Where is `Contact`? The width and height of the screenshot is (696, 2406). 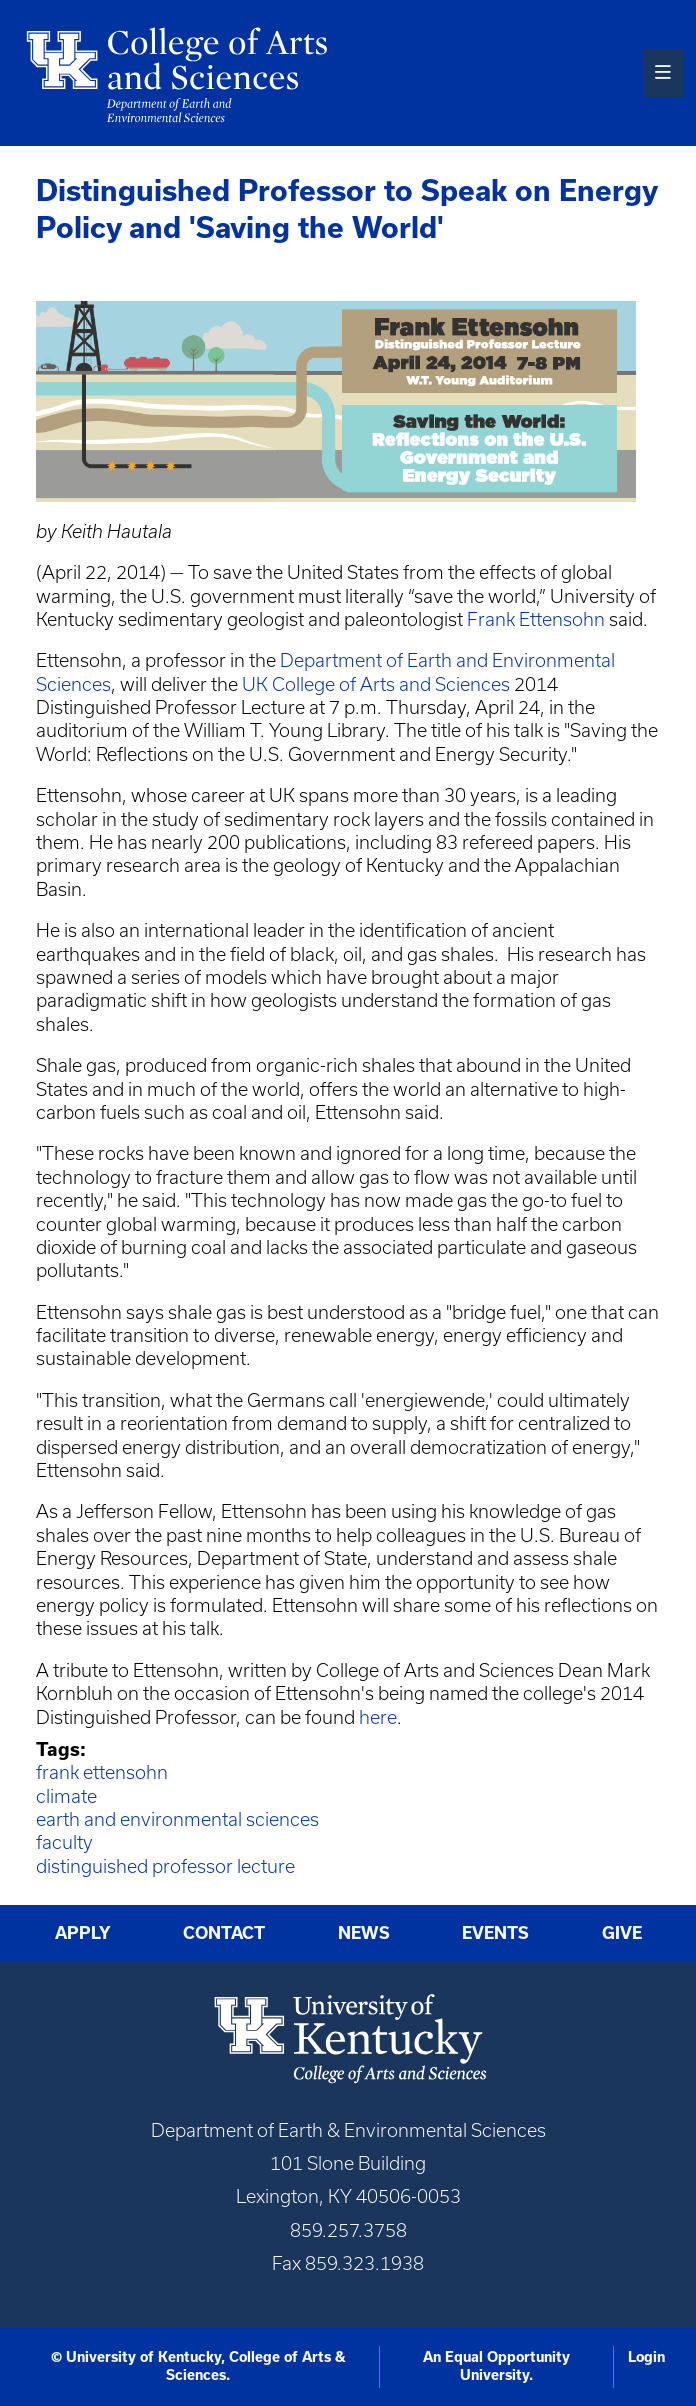 Contact is located at coordinates (224, 1933).